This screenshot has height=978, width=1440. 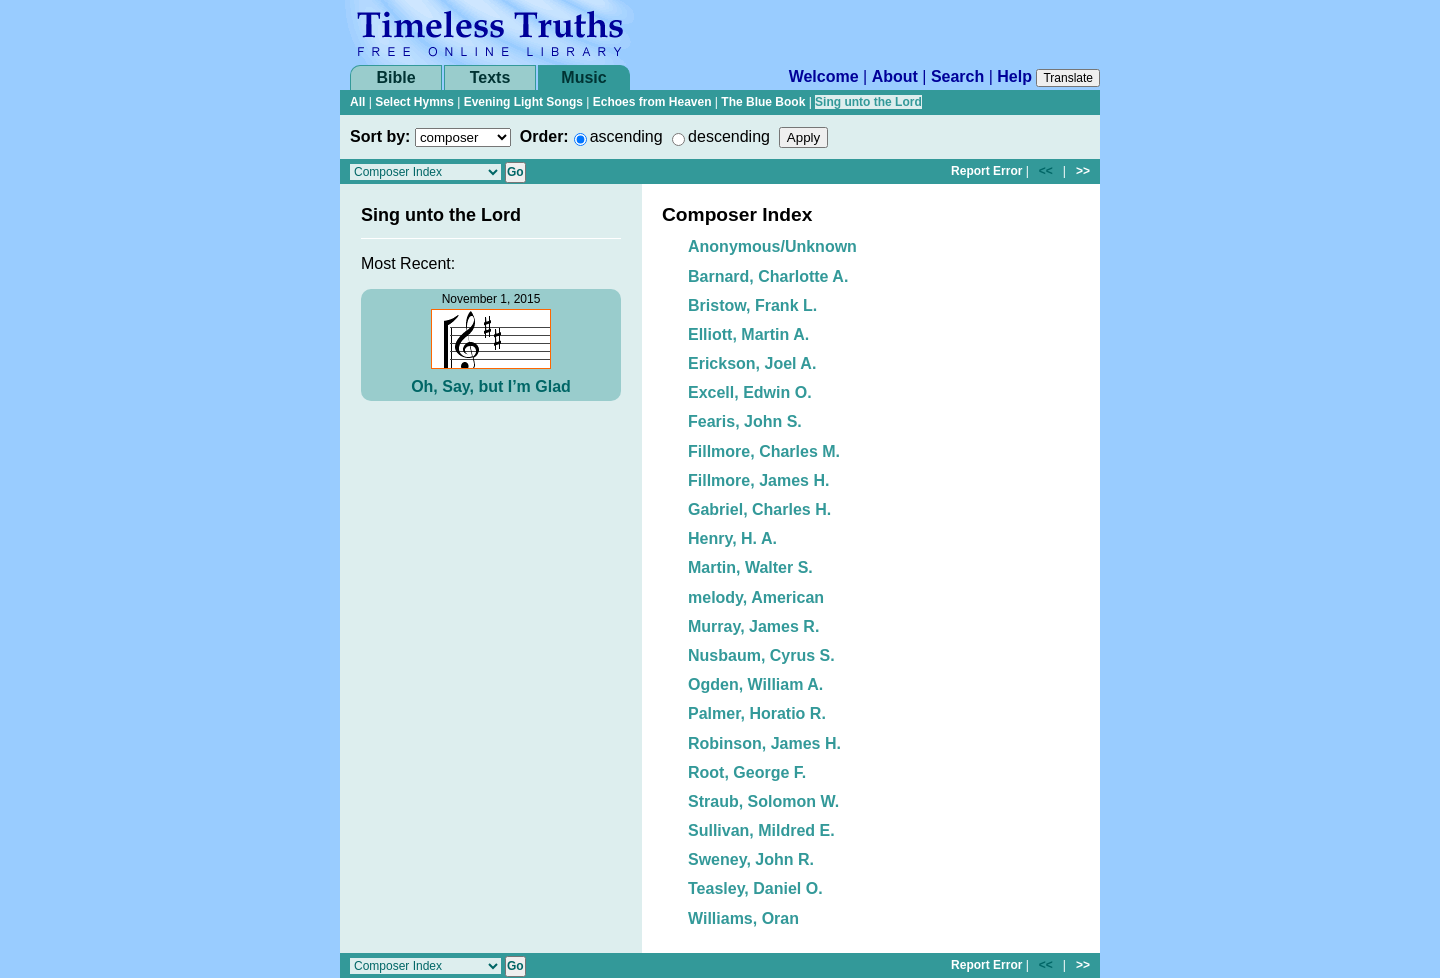 I want to click on melody, American, so click(x=756, y=597).